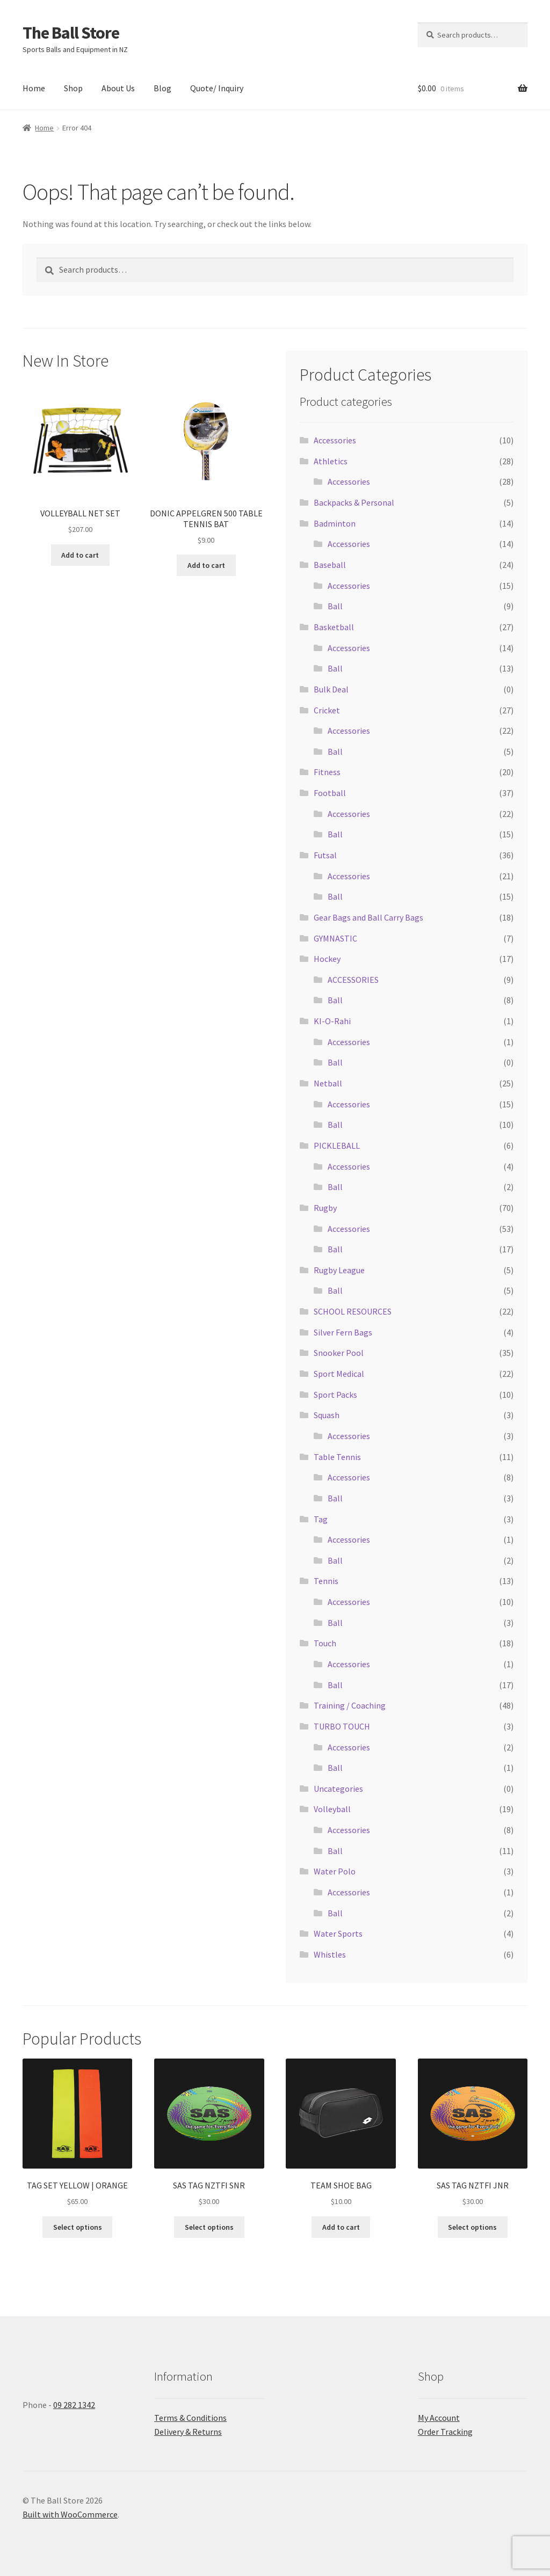 This screenshot has height=2576, width=550. What do you see at coordinates (325, 855) in the screenshot?
I see `Futsal` at bounding box center [325, 855].